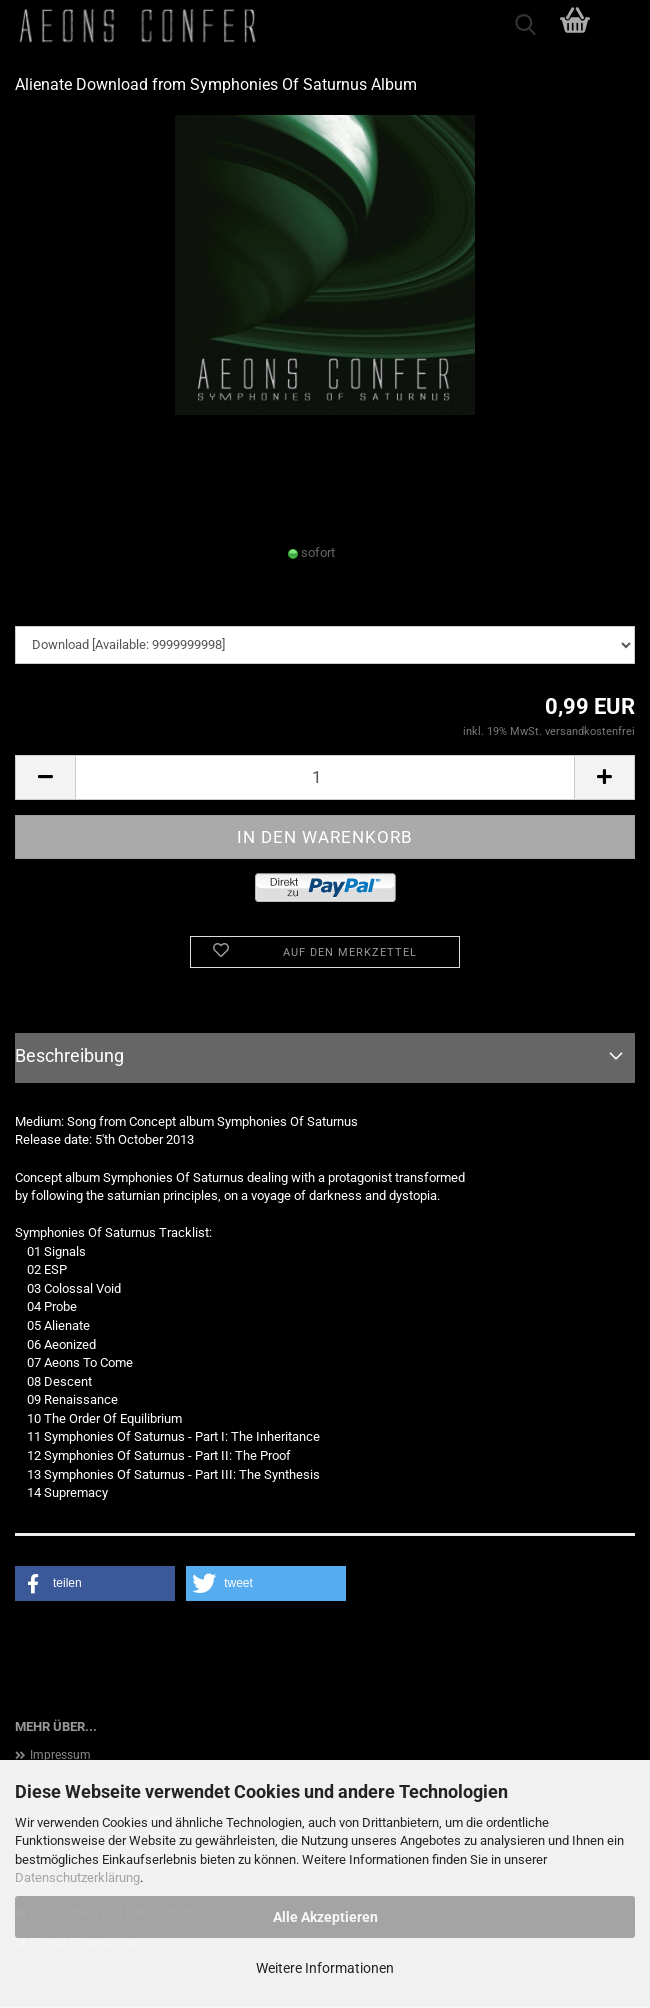 Image resolution: width=650 pixels, height=2008 pixels. What do you see at coordinates (325, 1917) in the screenshot?
I see `Alle Akzeptieren` at bounding box center [325, 1917].